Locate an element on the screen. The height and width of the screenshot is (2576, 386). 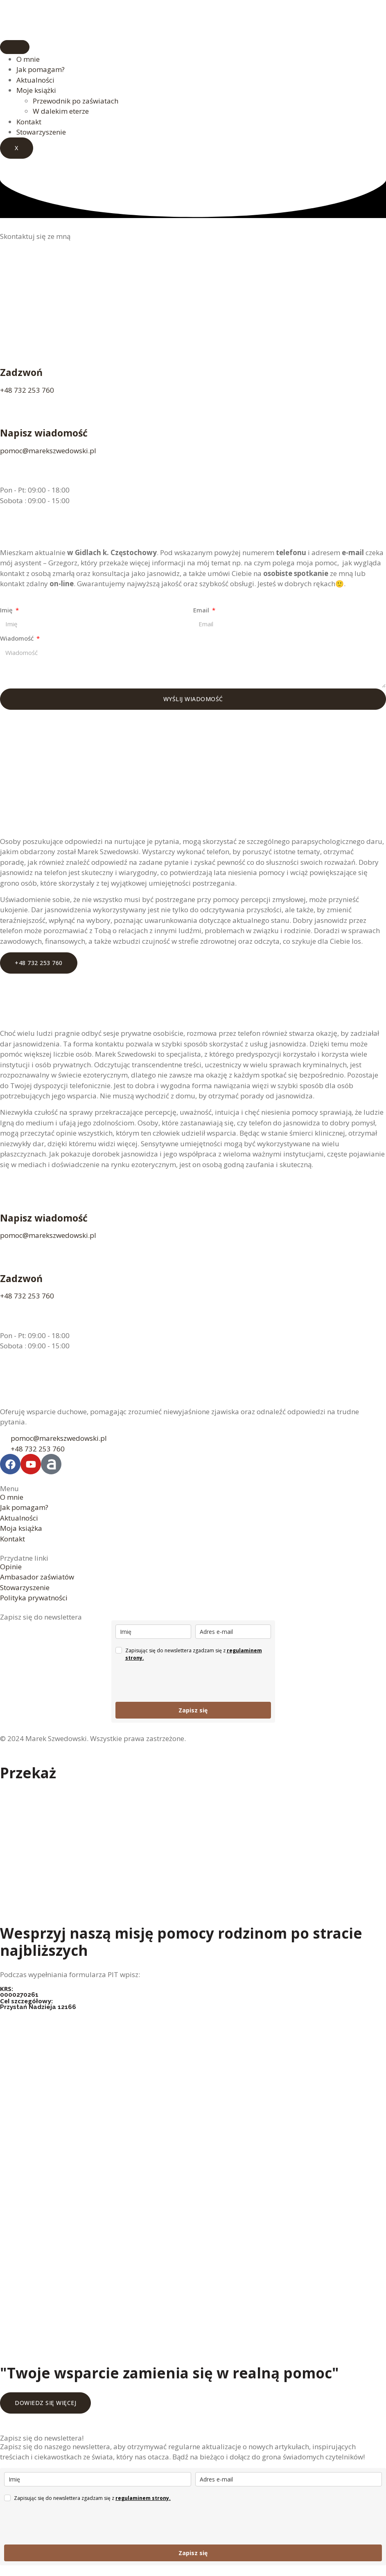
Przewodnik po zaświatach is located at coordinates (75, 101).